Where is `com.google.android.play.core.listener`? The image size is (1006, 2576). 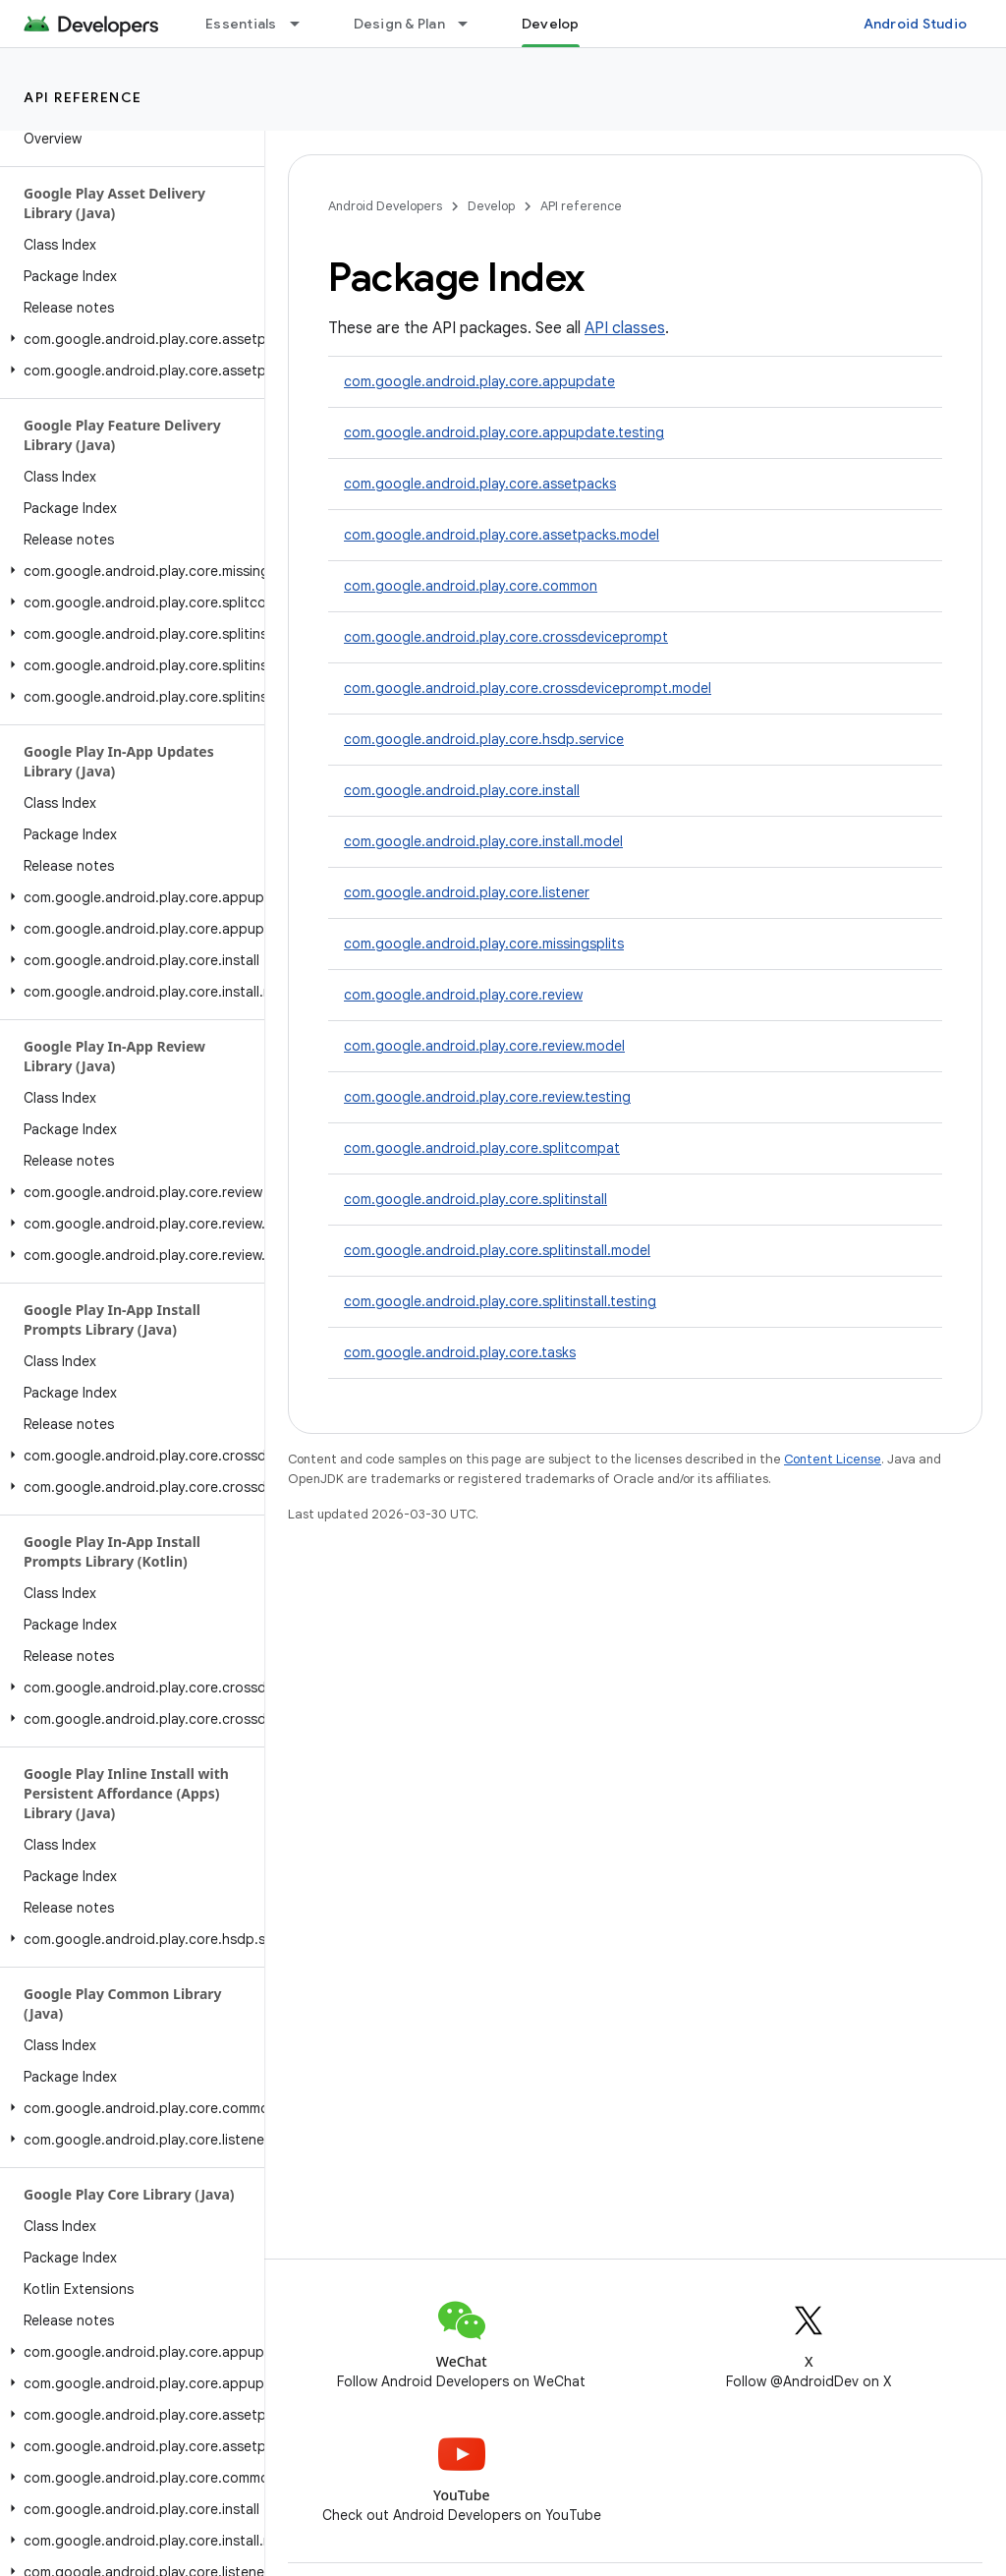
com.google.android.play.core.listener is located at coordinates (466, 892).